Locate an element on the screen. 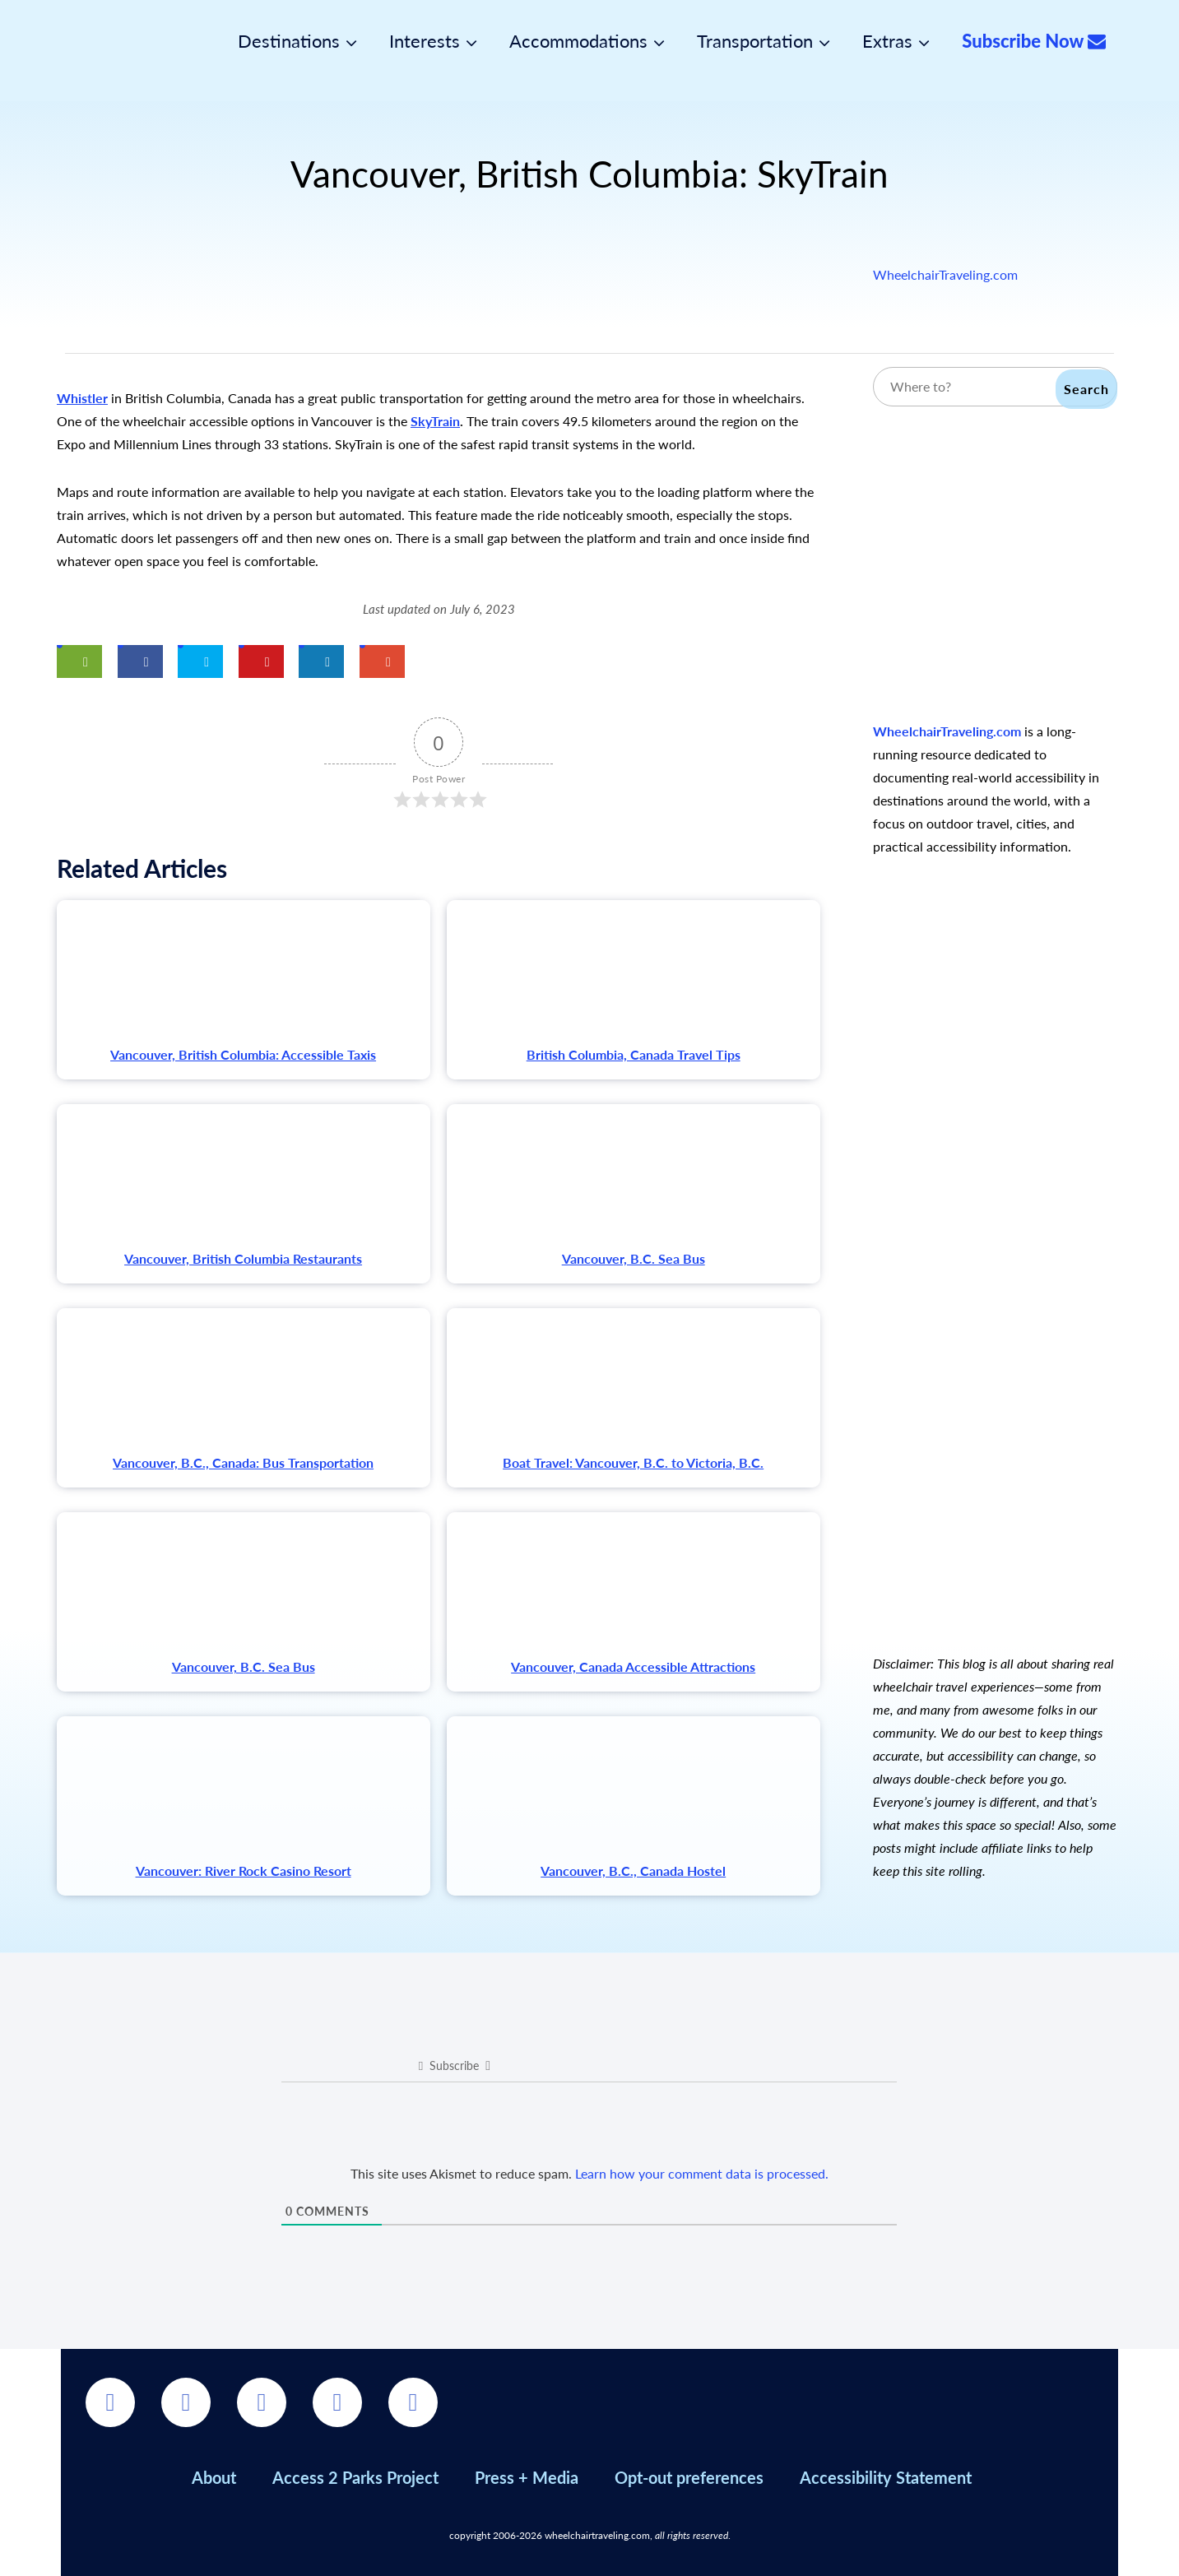 Image resolution: width=1179 pixels, height=2576 pixels. Subscribe Now is located at coordinates (1034, 41).